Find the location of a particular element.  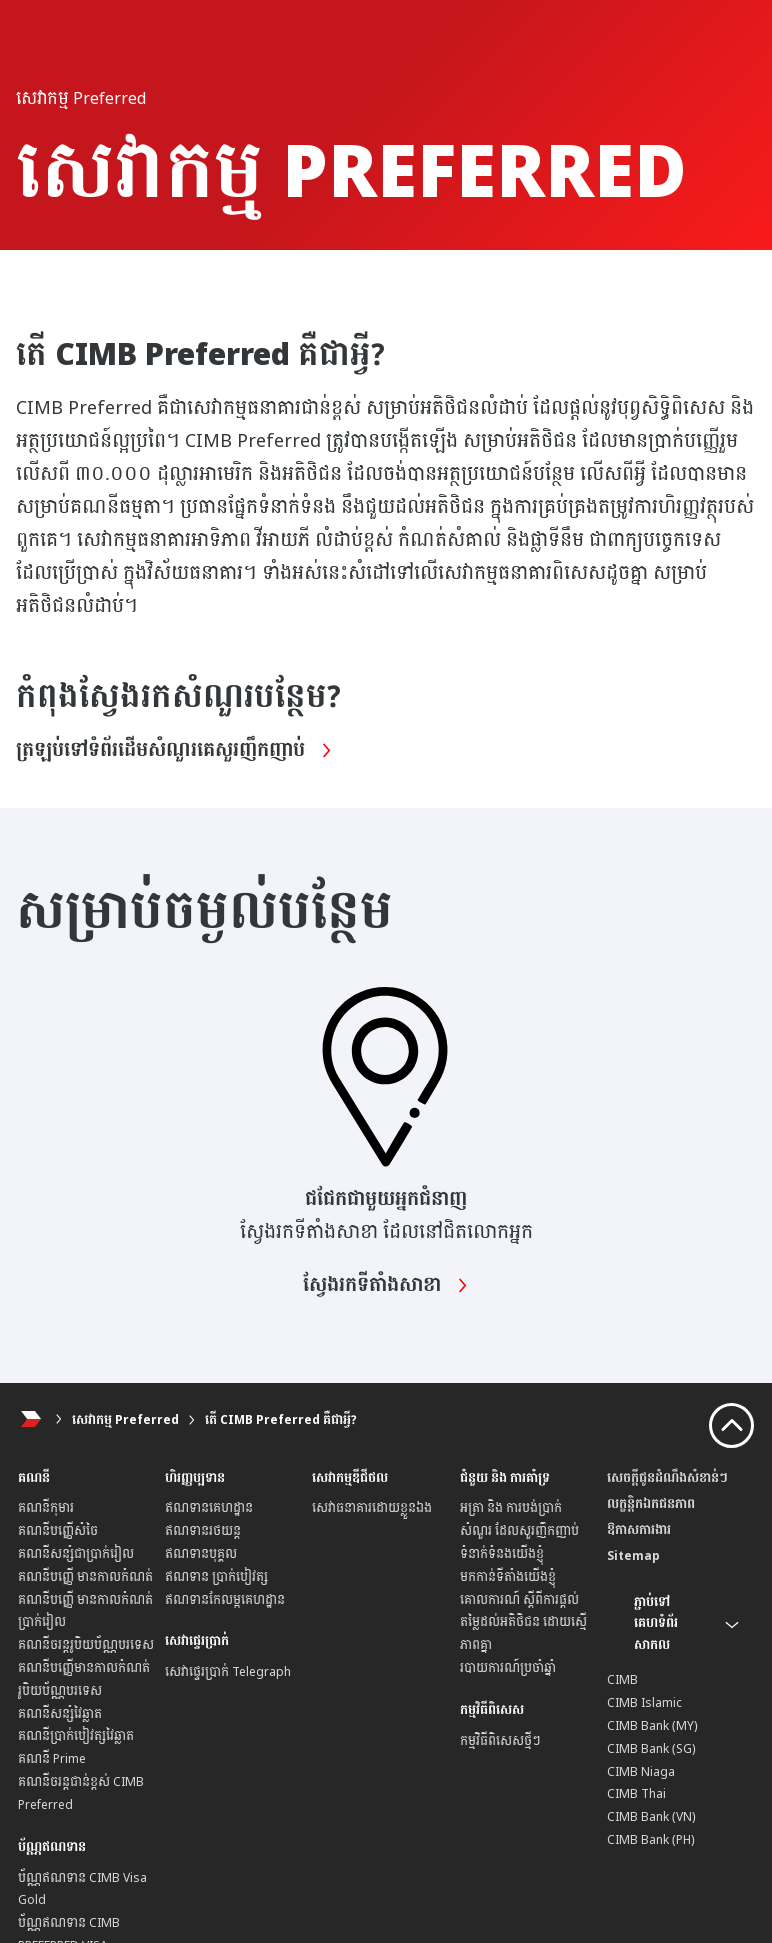

CIMB Islamic is located at coordinates (644, 1703).